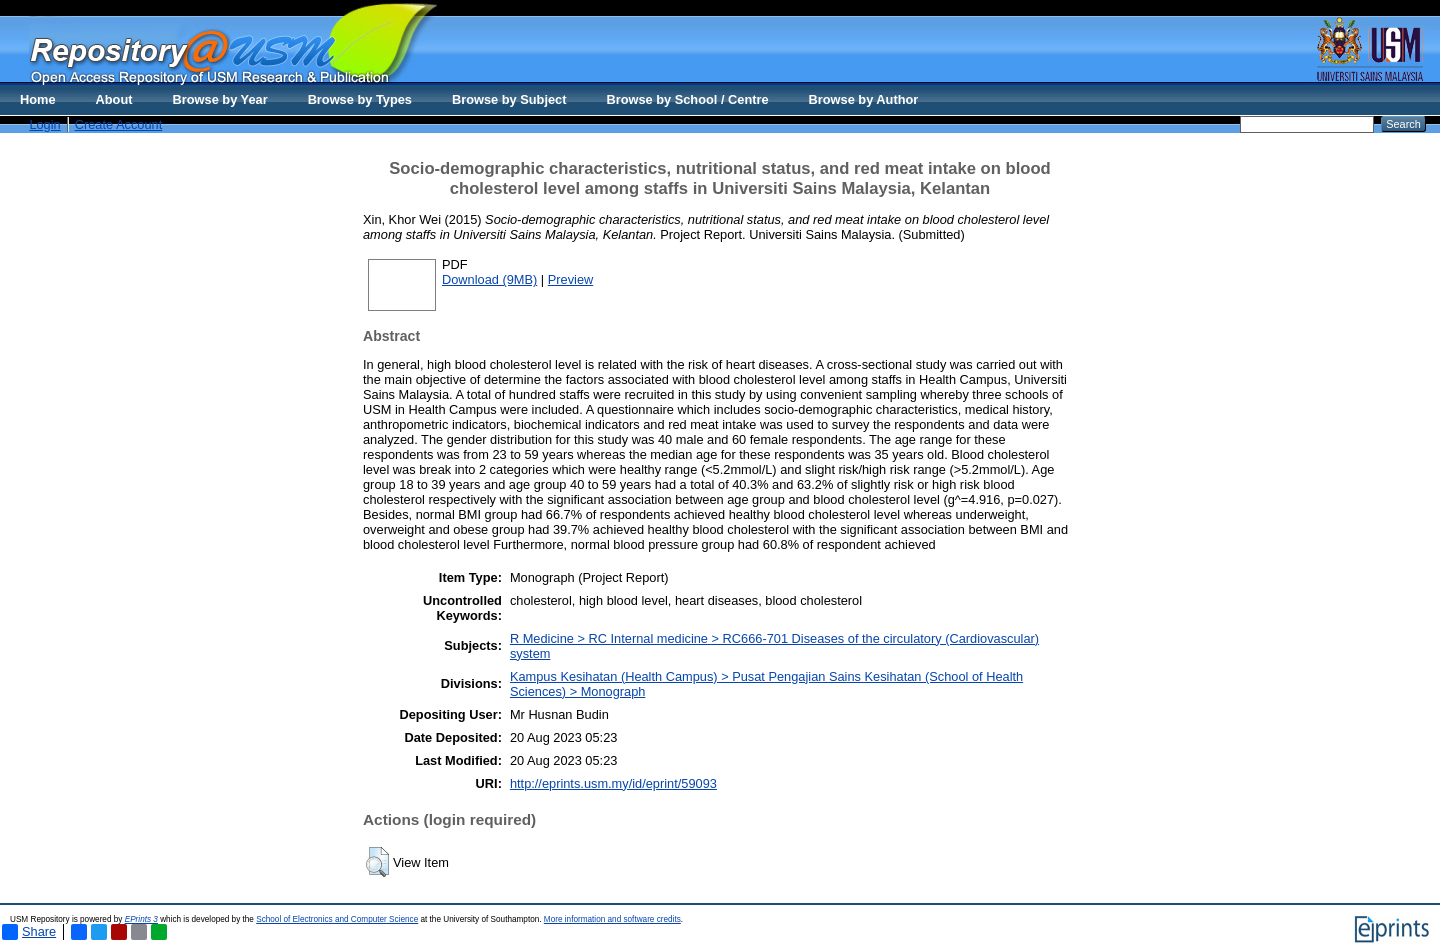 Image resolution: width=1440 pixels, height=946 pixels. I want to click on Browse by Types, so click(360, 99).